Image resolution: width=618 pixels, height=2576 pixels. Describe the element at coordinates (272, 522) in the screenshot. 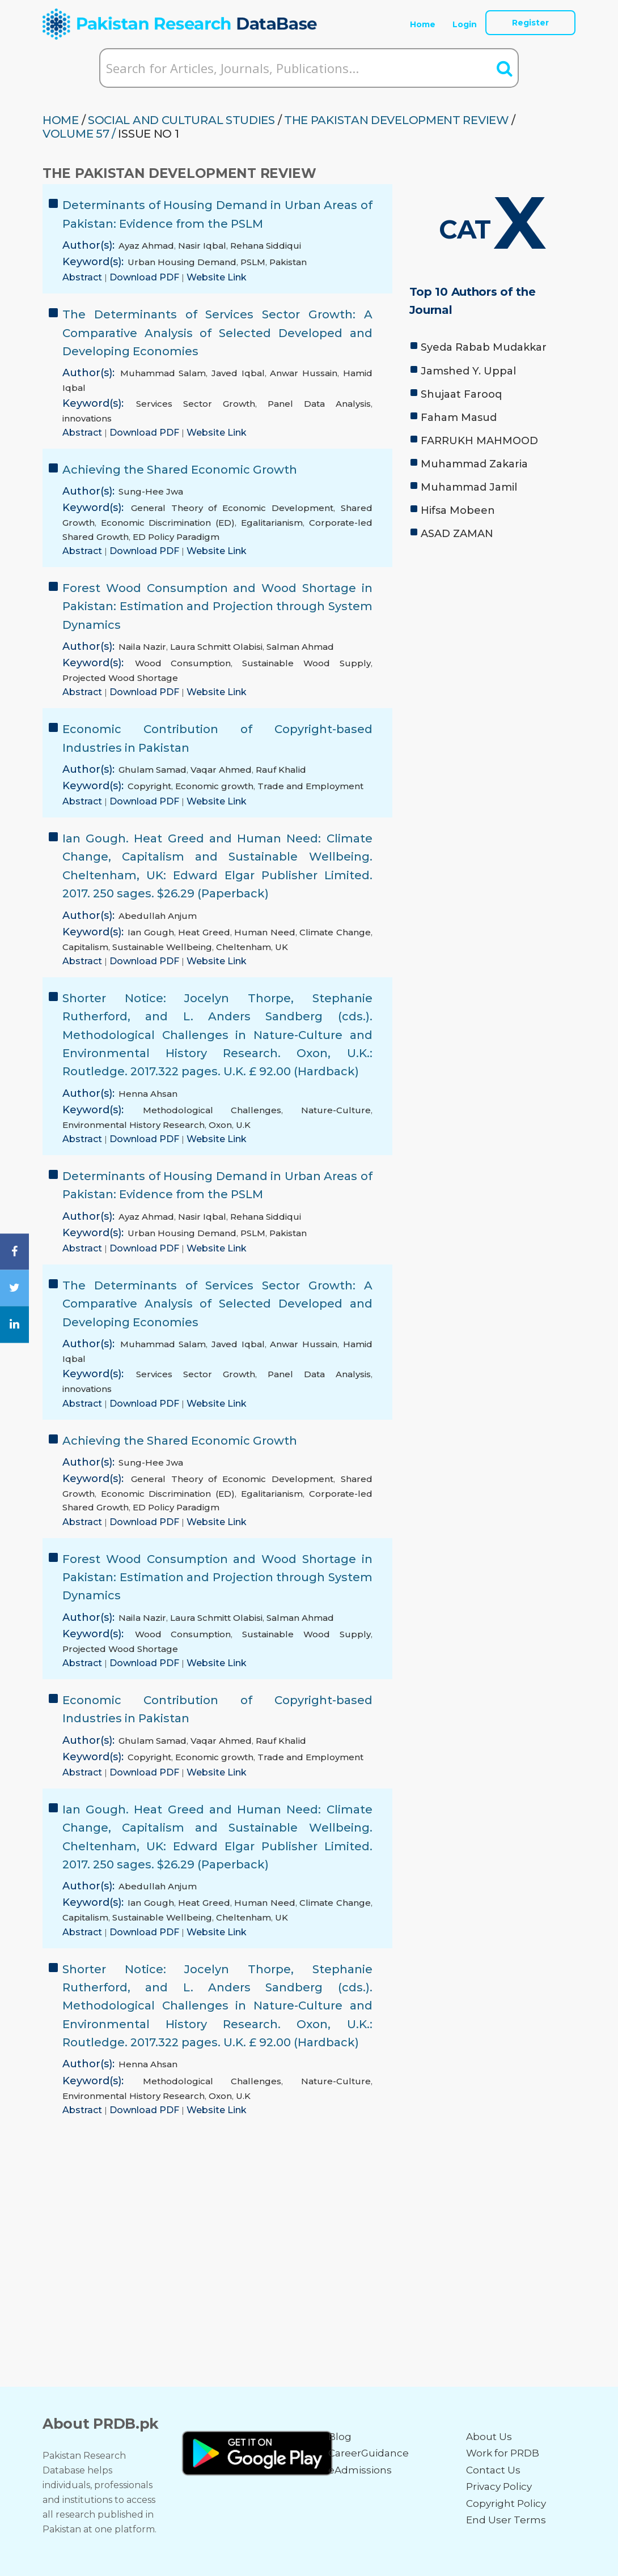

I see `Egalitarianism` at that location.